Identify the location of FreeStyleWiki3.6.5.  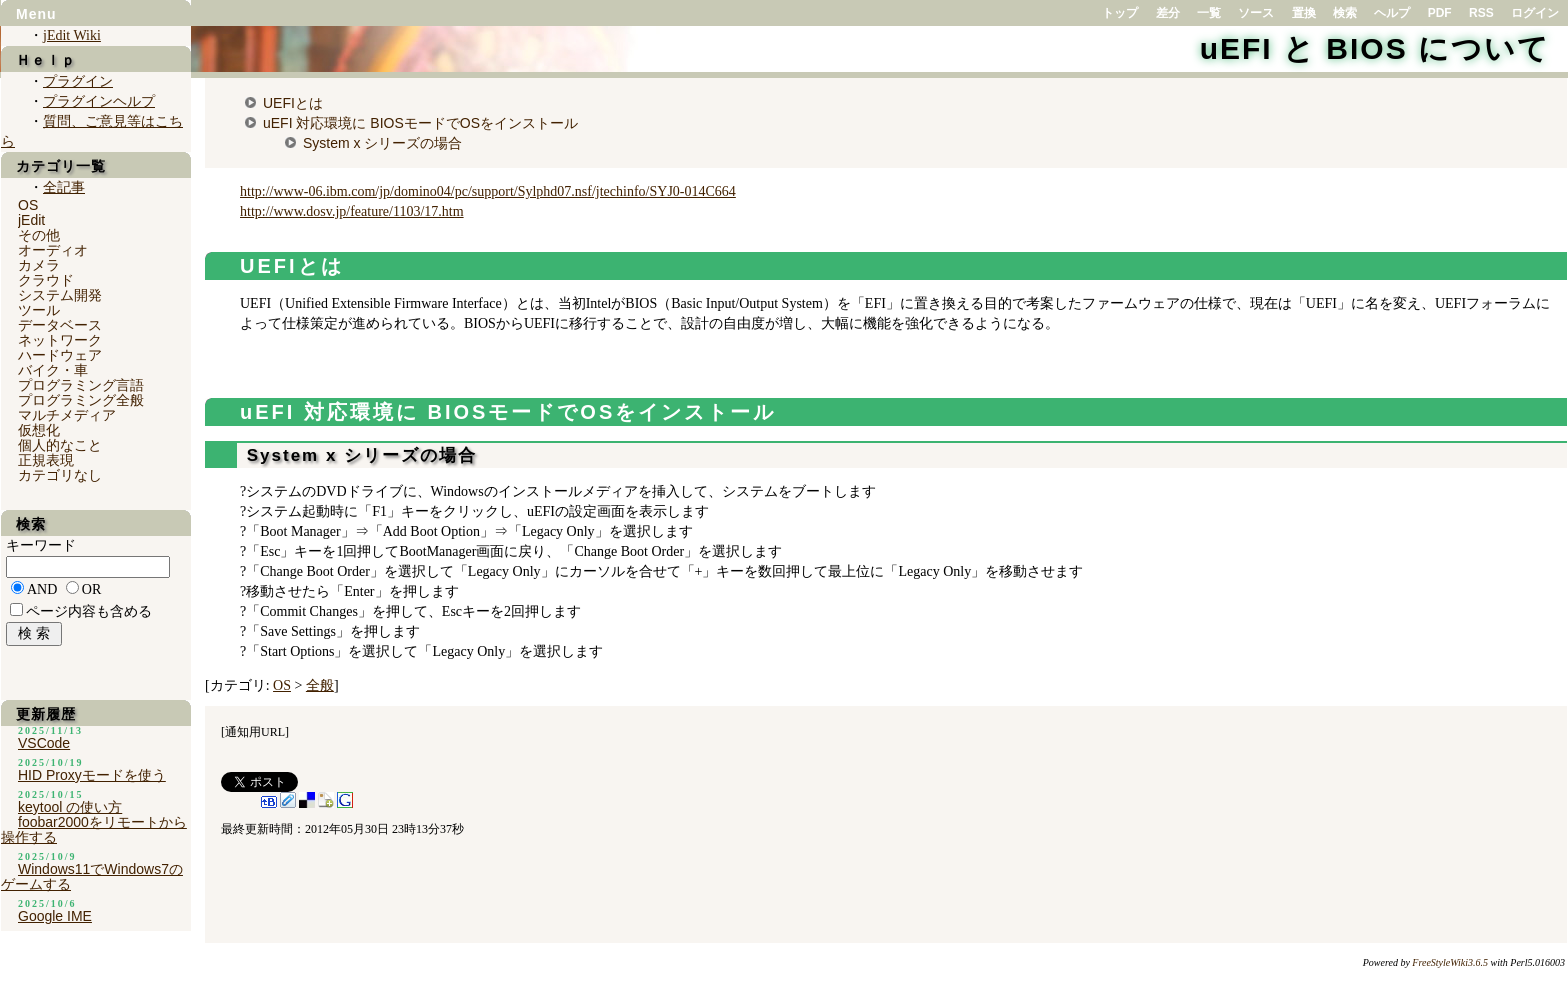
(1450, 962).